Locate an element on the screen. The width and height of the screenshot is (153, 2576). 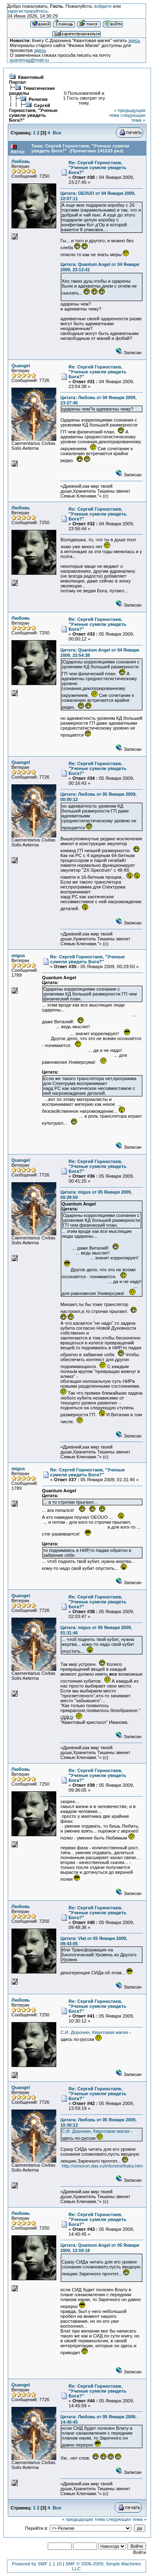
Re: Сергей Горностаев, "Ученые сумели увидеть Бога?" is located at coordinates (97, 167).